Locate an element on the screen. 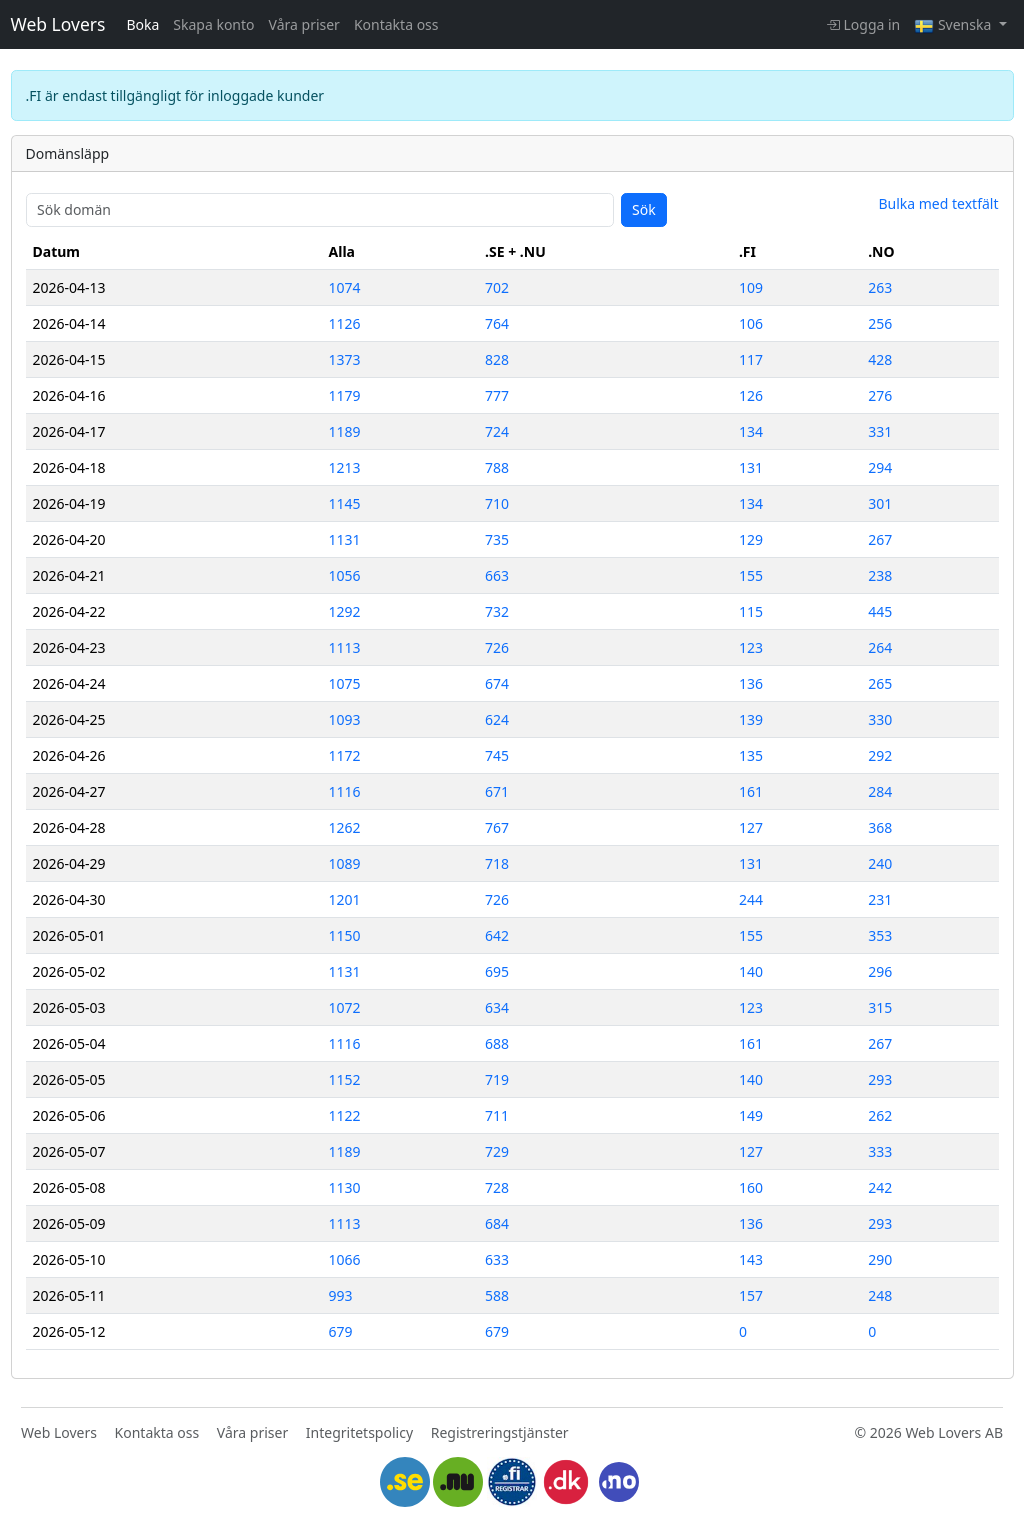 The image size is (1024, 1521). 293 is located at coordinates (880, 1079).